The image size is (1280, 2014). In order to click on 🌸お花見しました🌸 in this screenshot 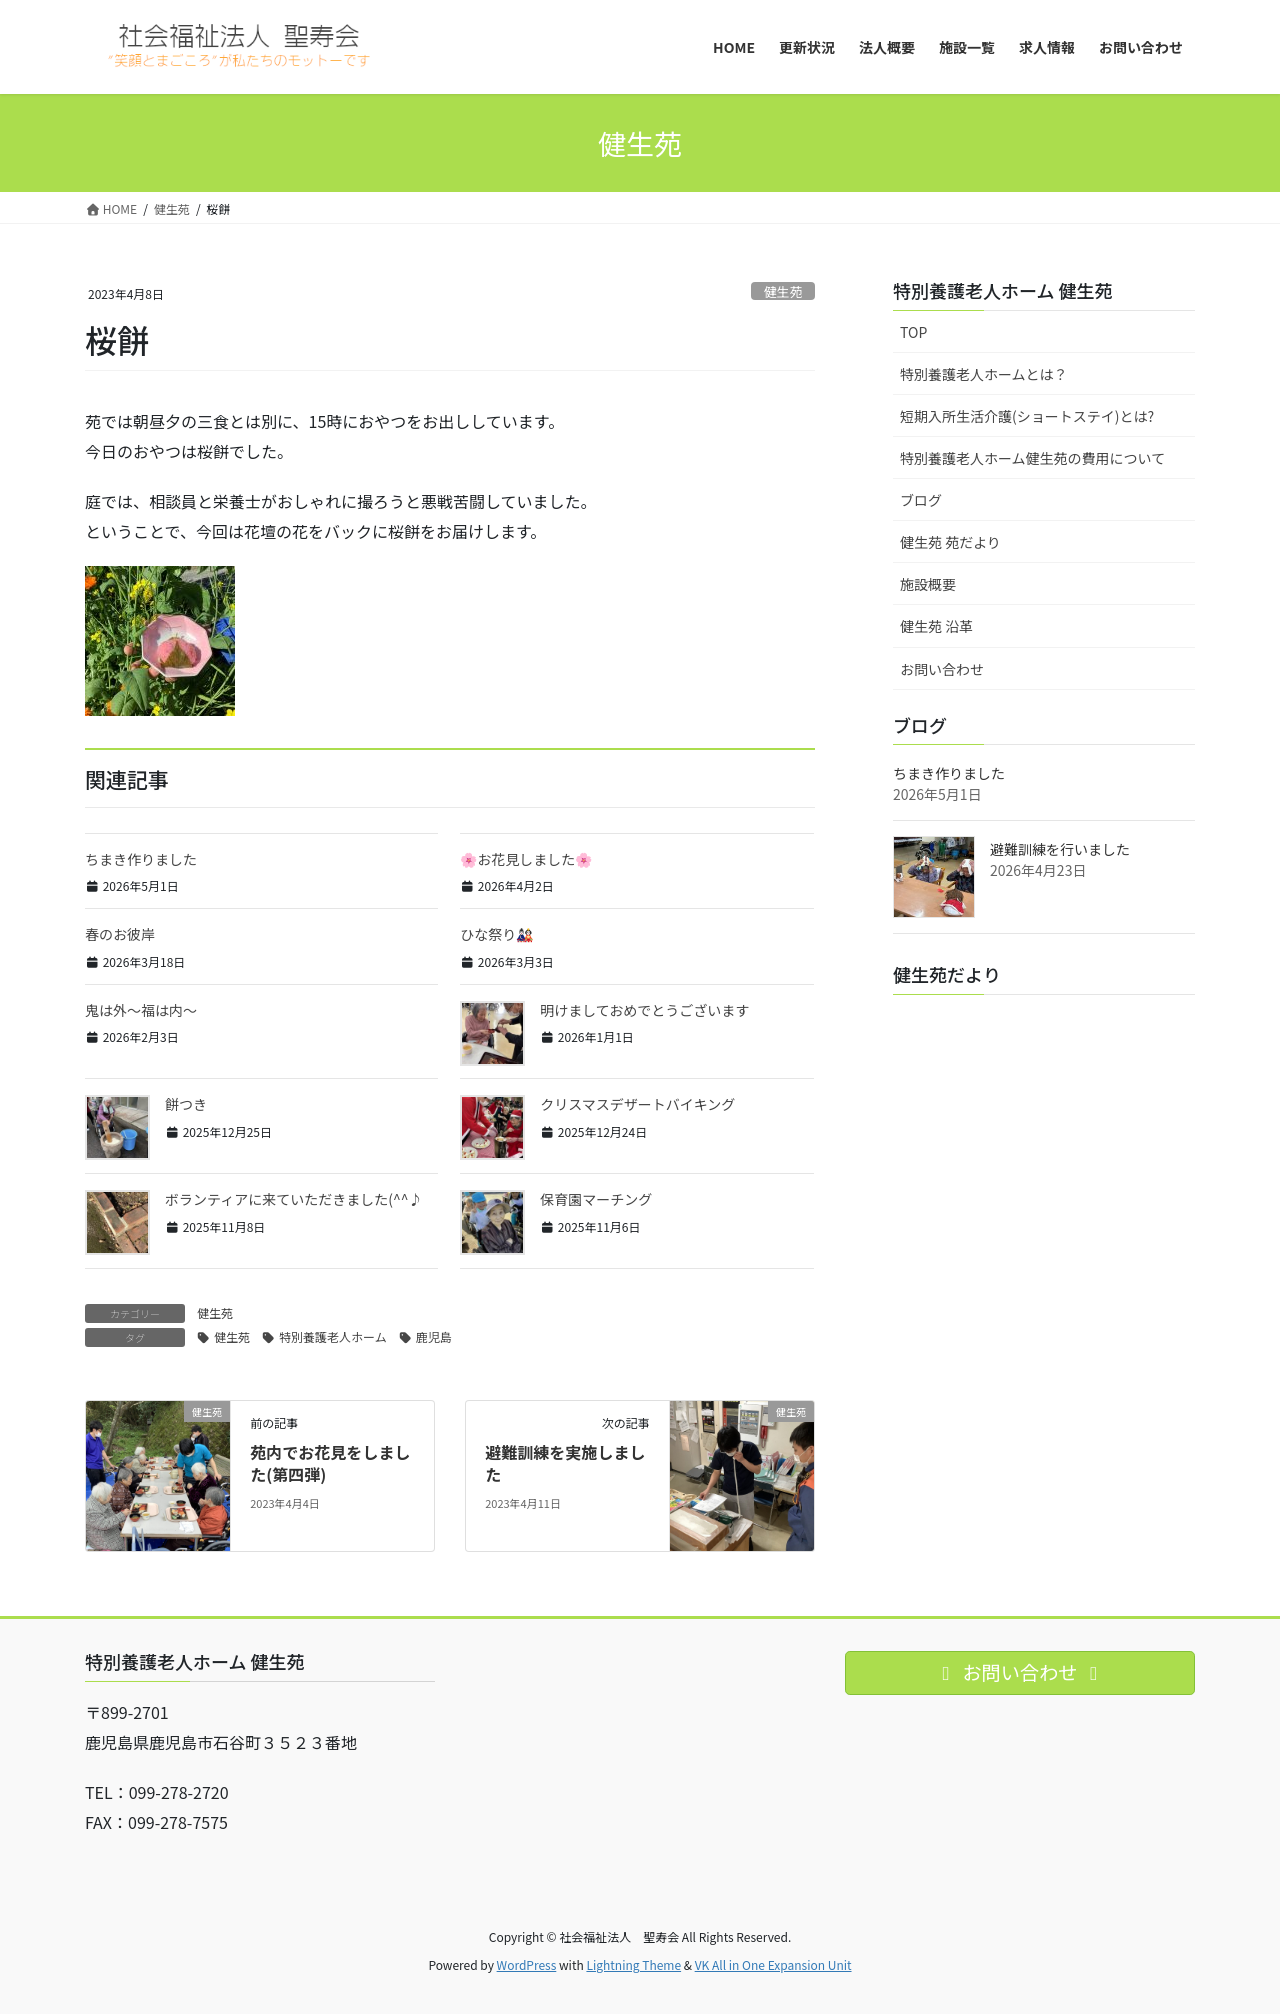, I will do `click(526, 859)`.